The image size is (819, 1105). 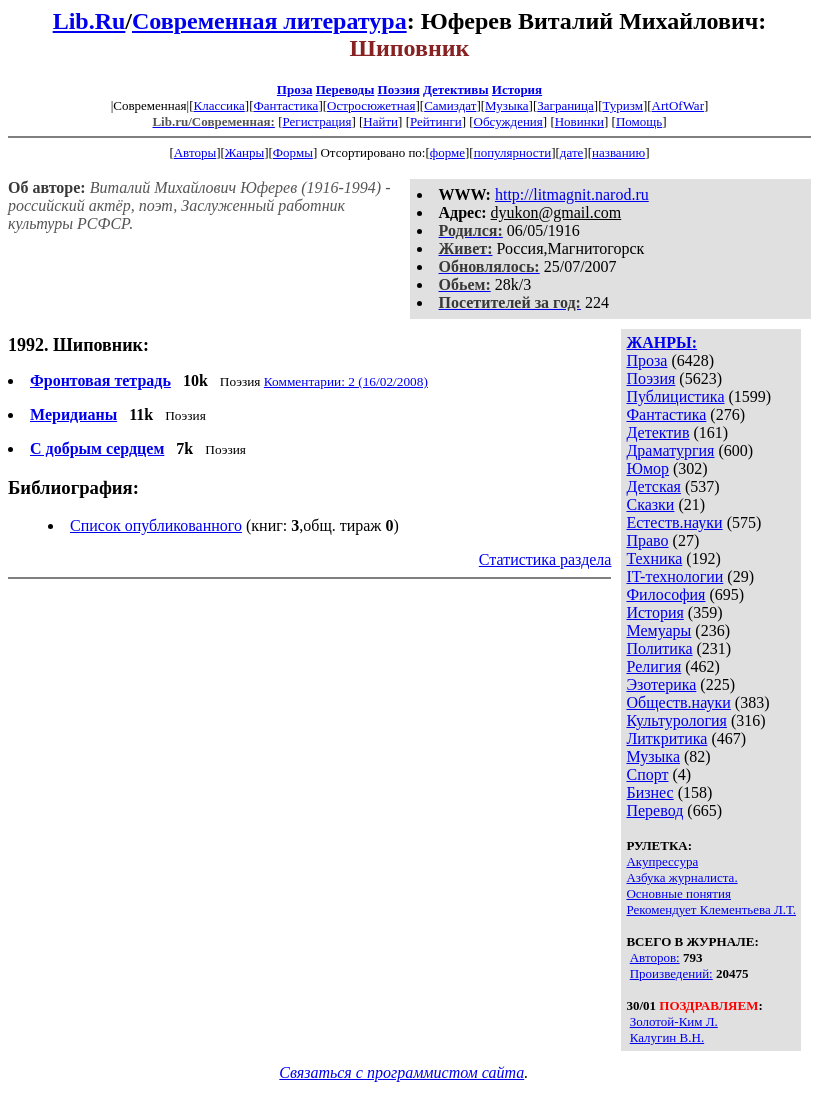 I want to click on Детектив, so click(x=657, y=432).